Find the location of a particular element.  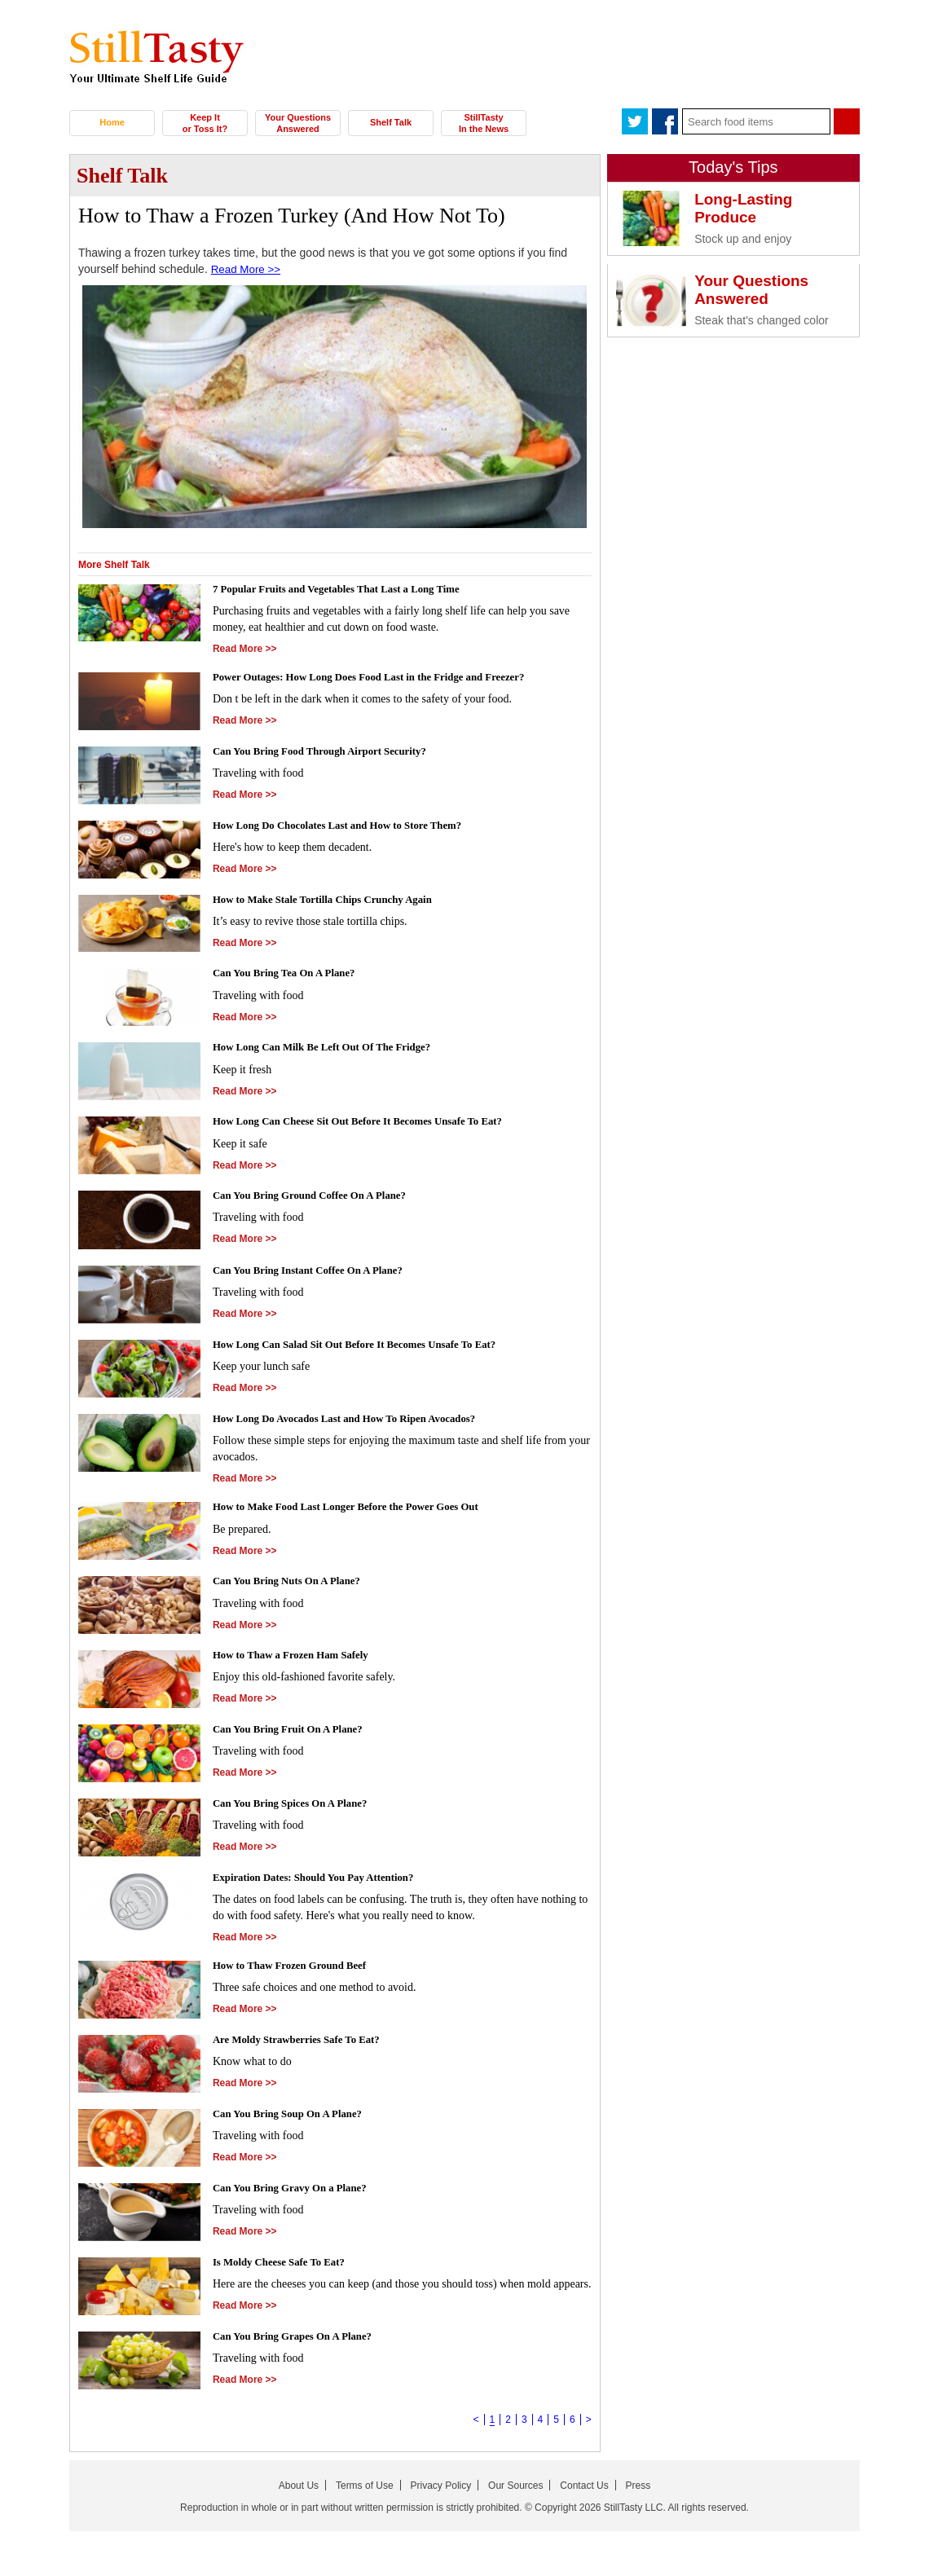

Keep It or Toss It? is located at coordinates (205, 123).